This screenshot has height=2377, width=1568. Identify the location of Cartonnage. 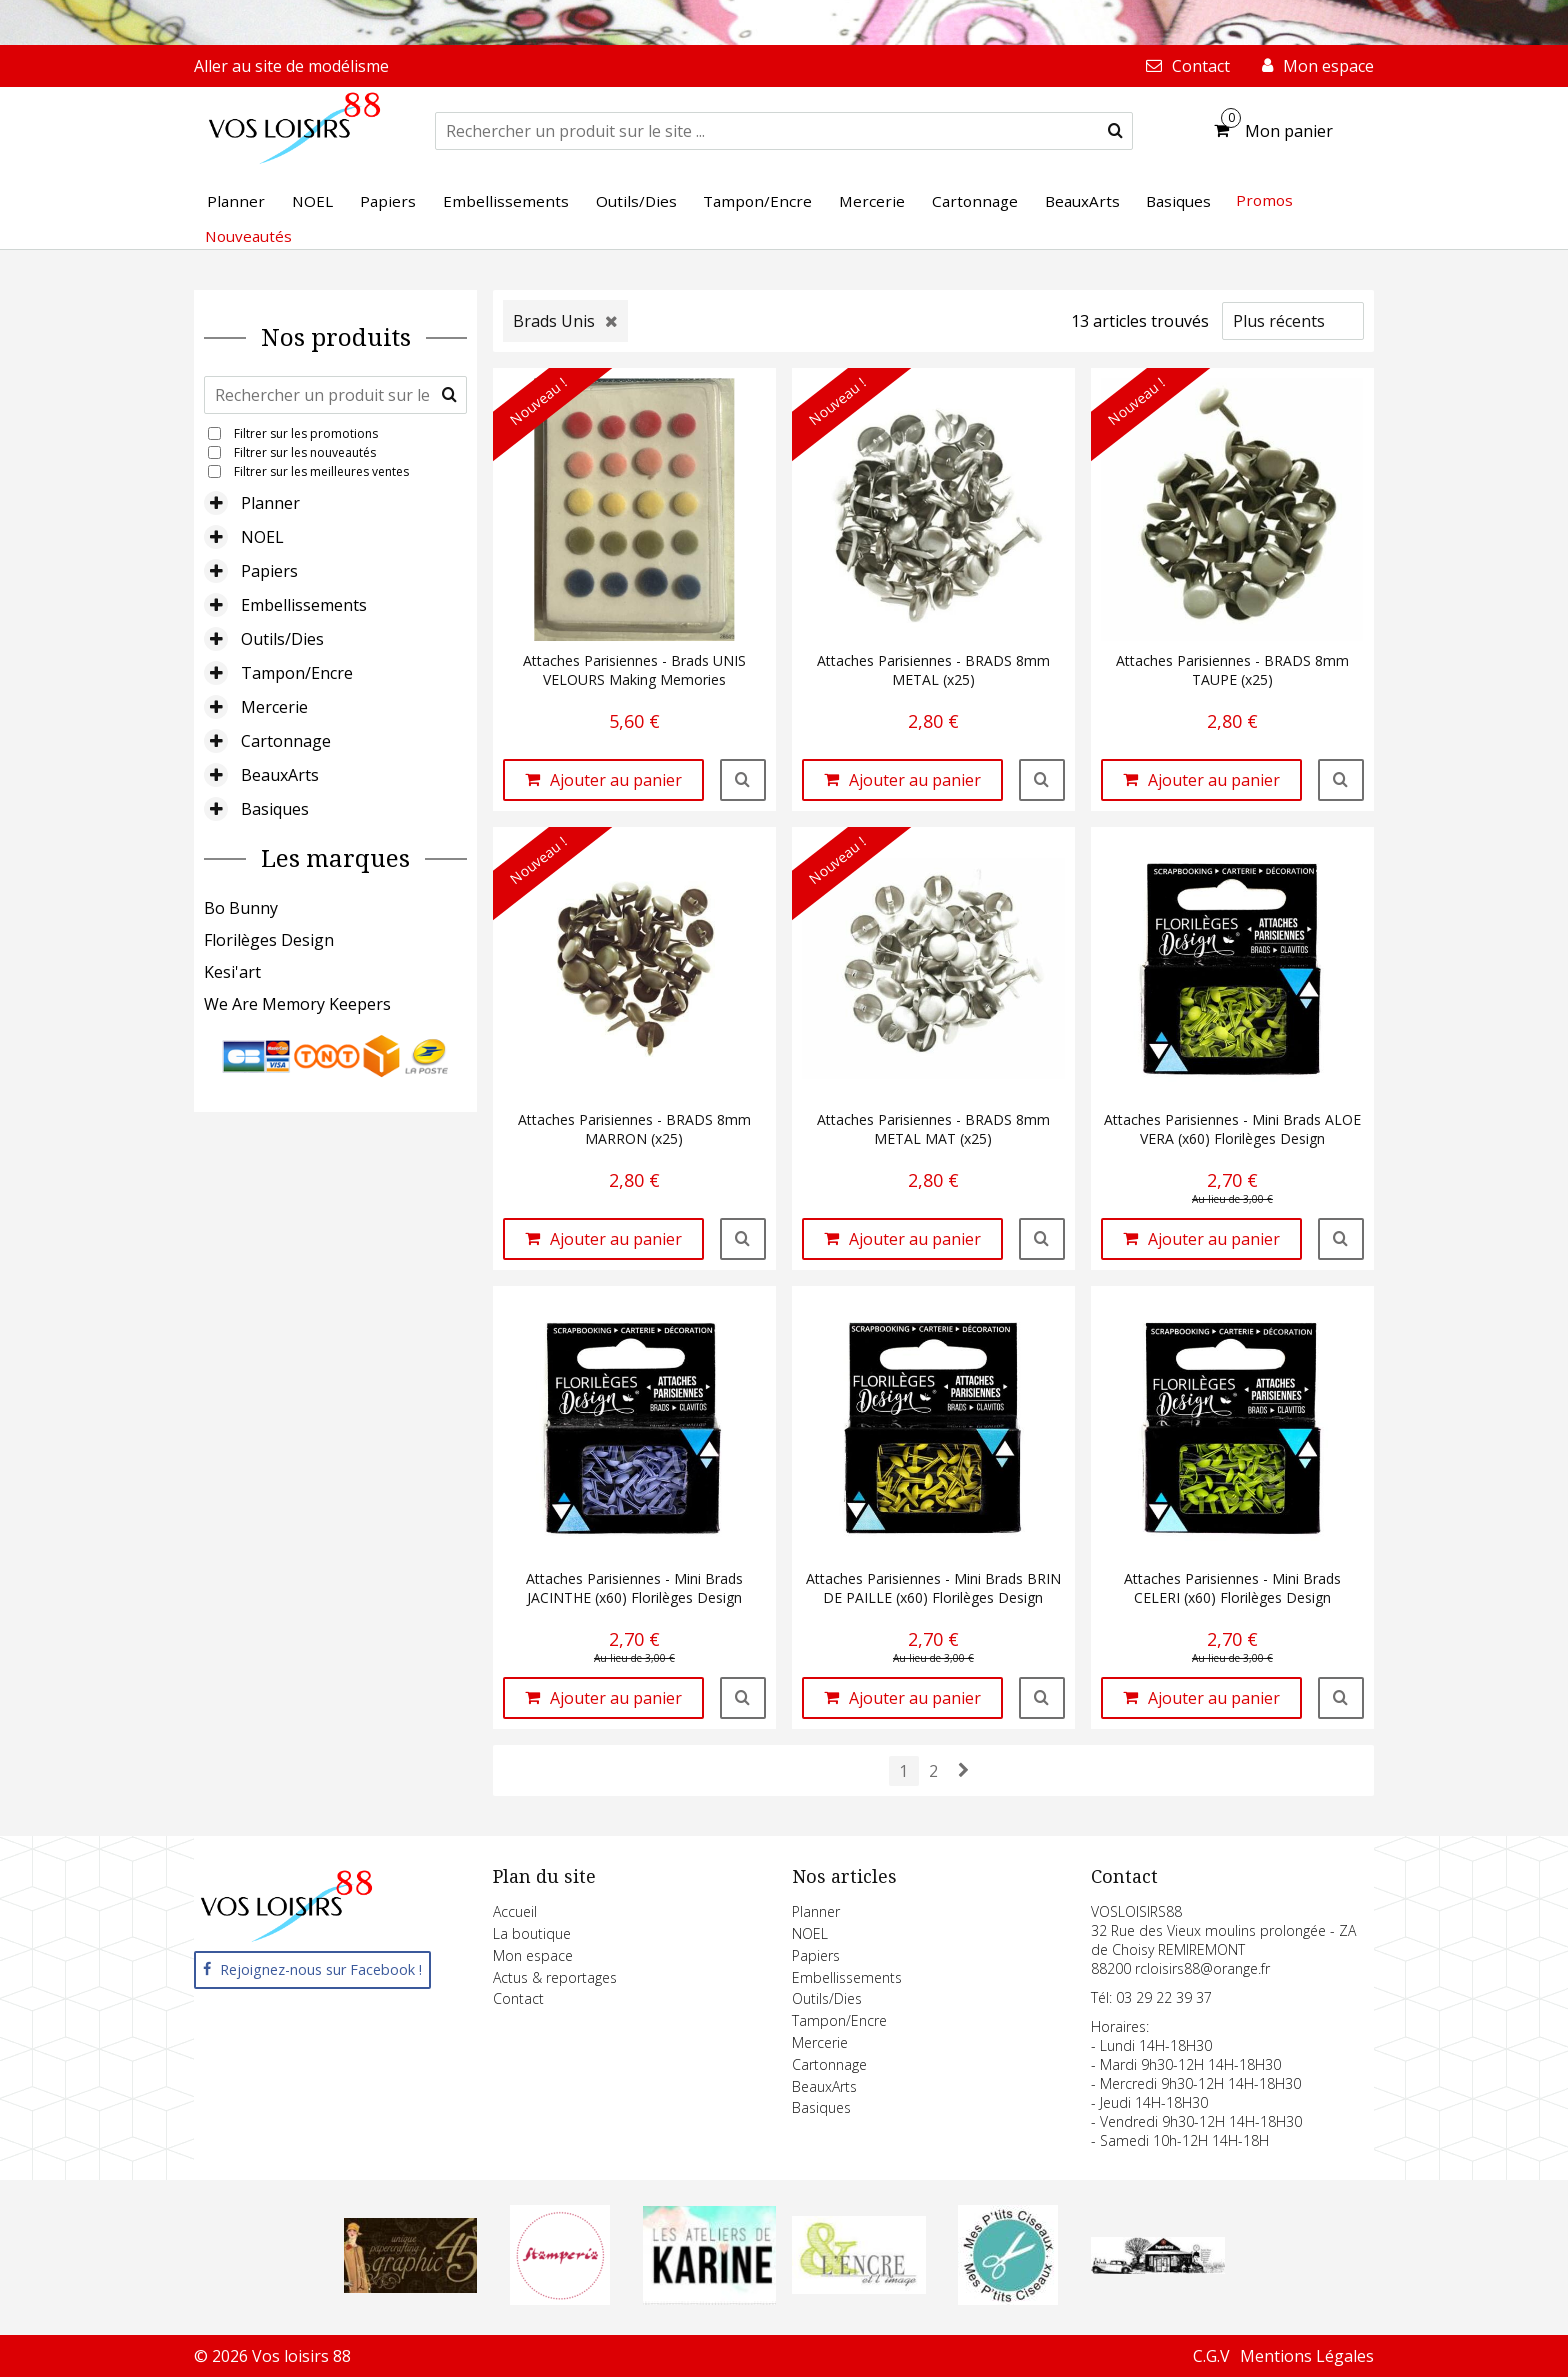
(286, 741).